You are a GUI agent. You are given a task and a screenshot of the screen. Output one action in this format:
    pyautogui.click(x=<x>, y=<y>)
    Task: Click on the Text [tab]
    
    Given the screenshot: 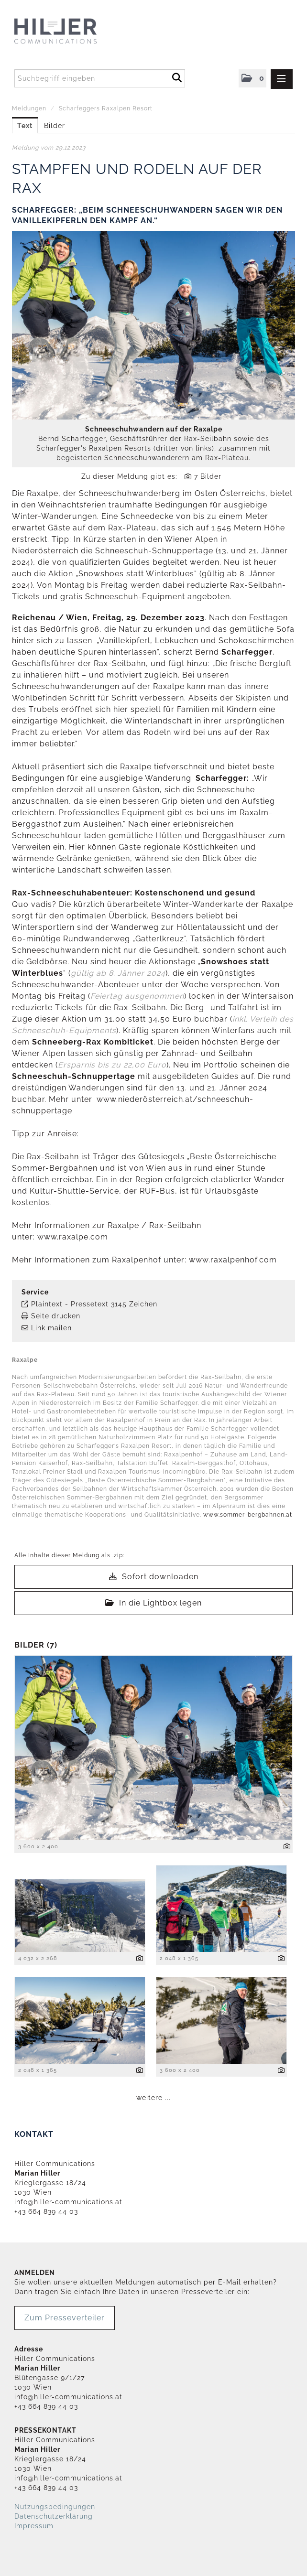 What is the action you would take?
    pyautogui.click(x=25, y=125)
    